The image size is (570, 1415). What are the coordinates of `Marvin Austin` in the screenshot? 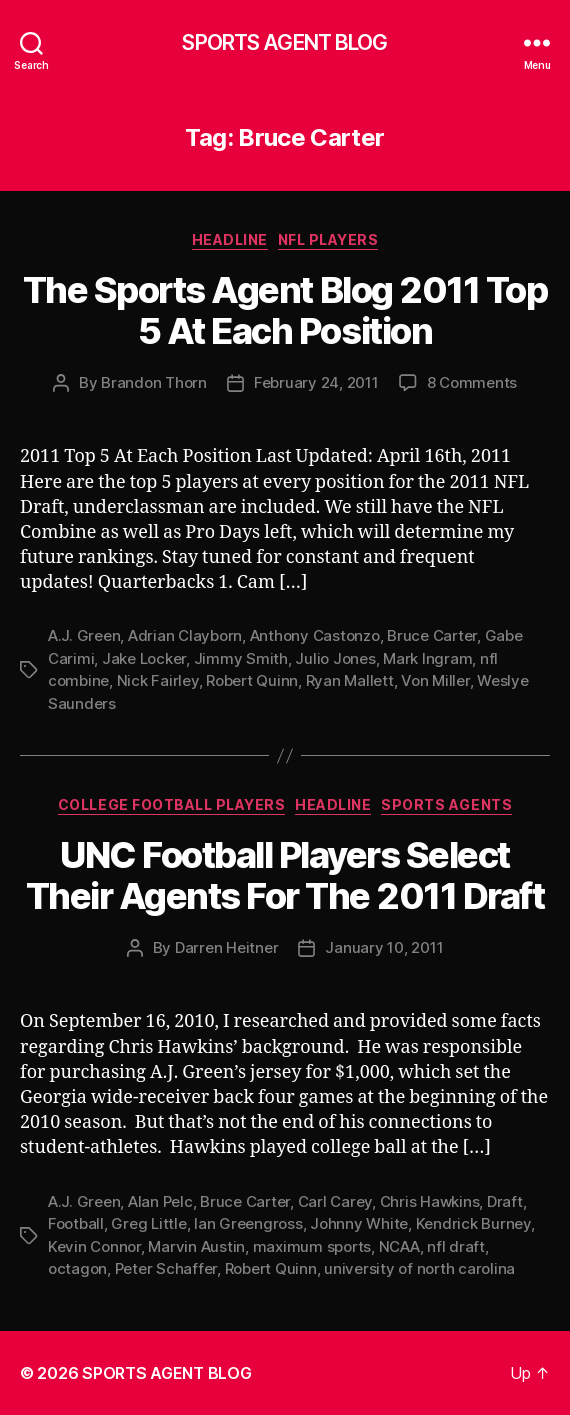 It's located at (196, 1246).